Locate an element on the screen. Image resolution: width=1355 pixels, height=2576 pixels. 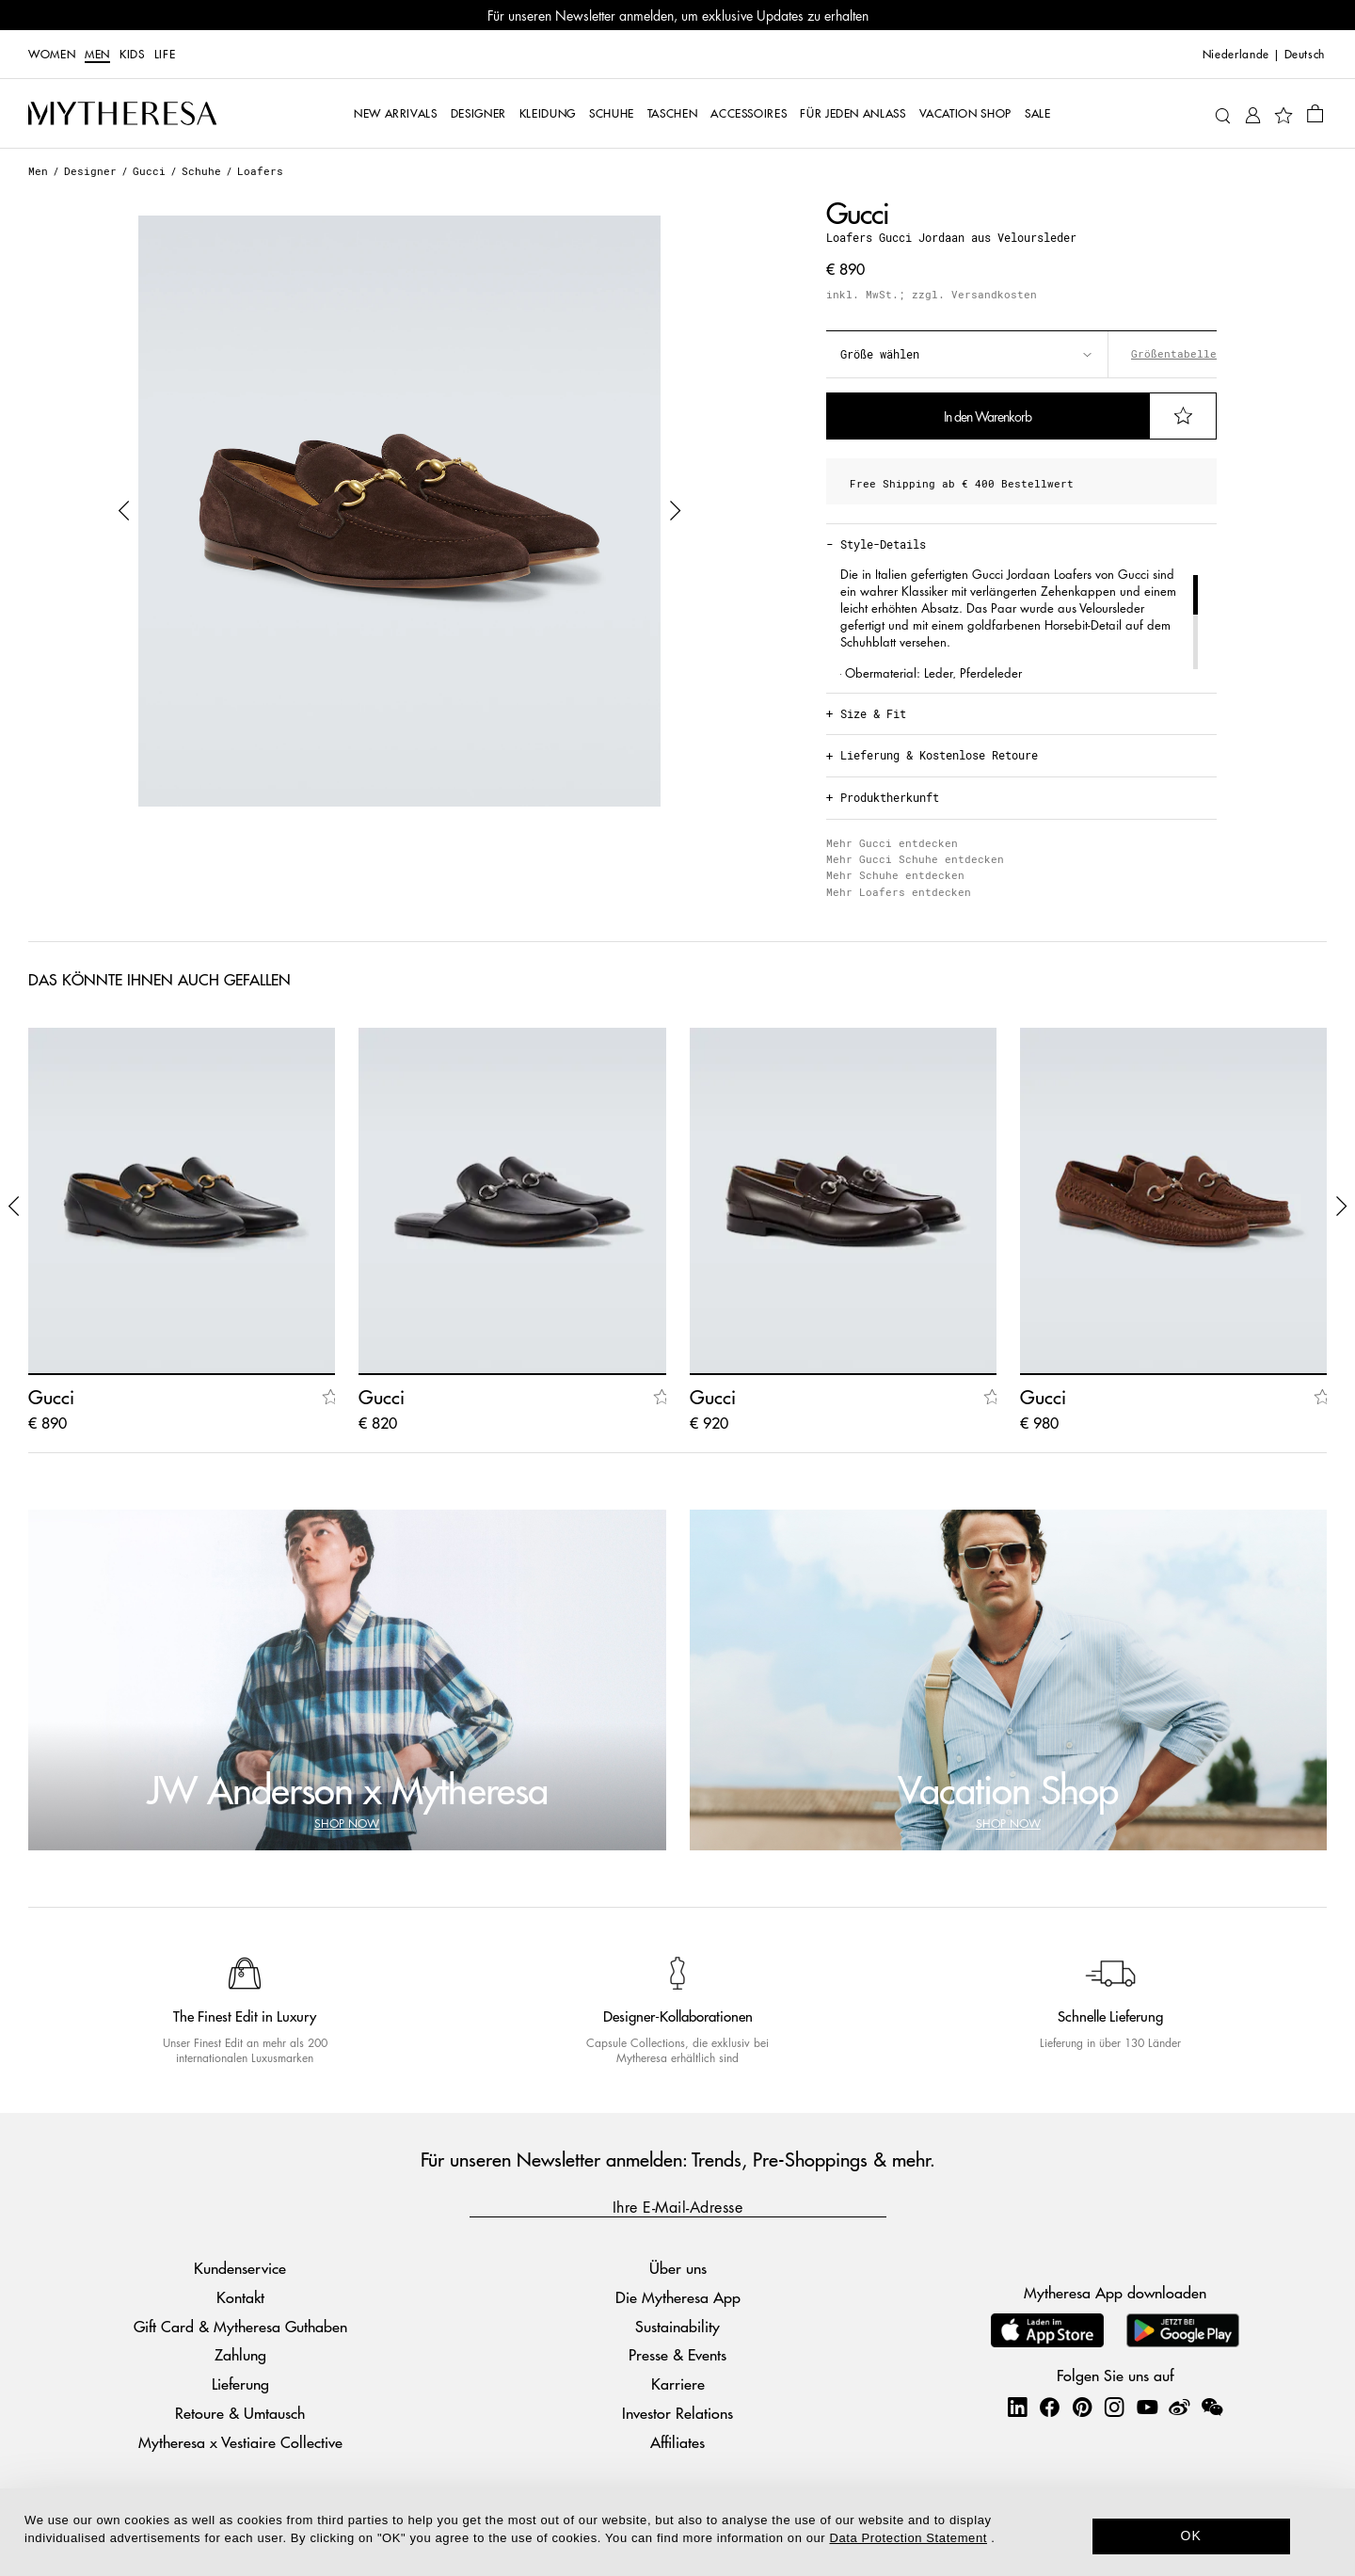
[Mytheresa on YouTube] is located at coordinates (1147, 2407).